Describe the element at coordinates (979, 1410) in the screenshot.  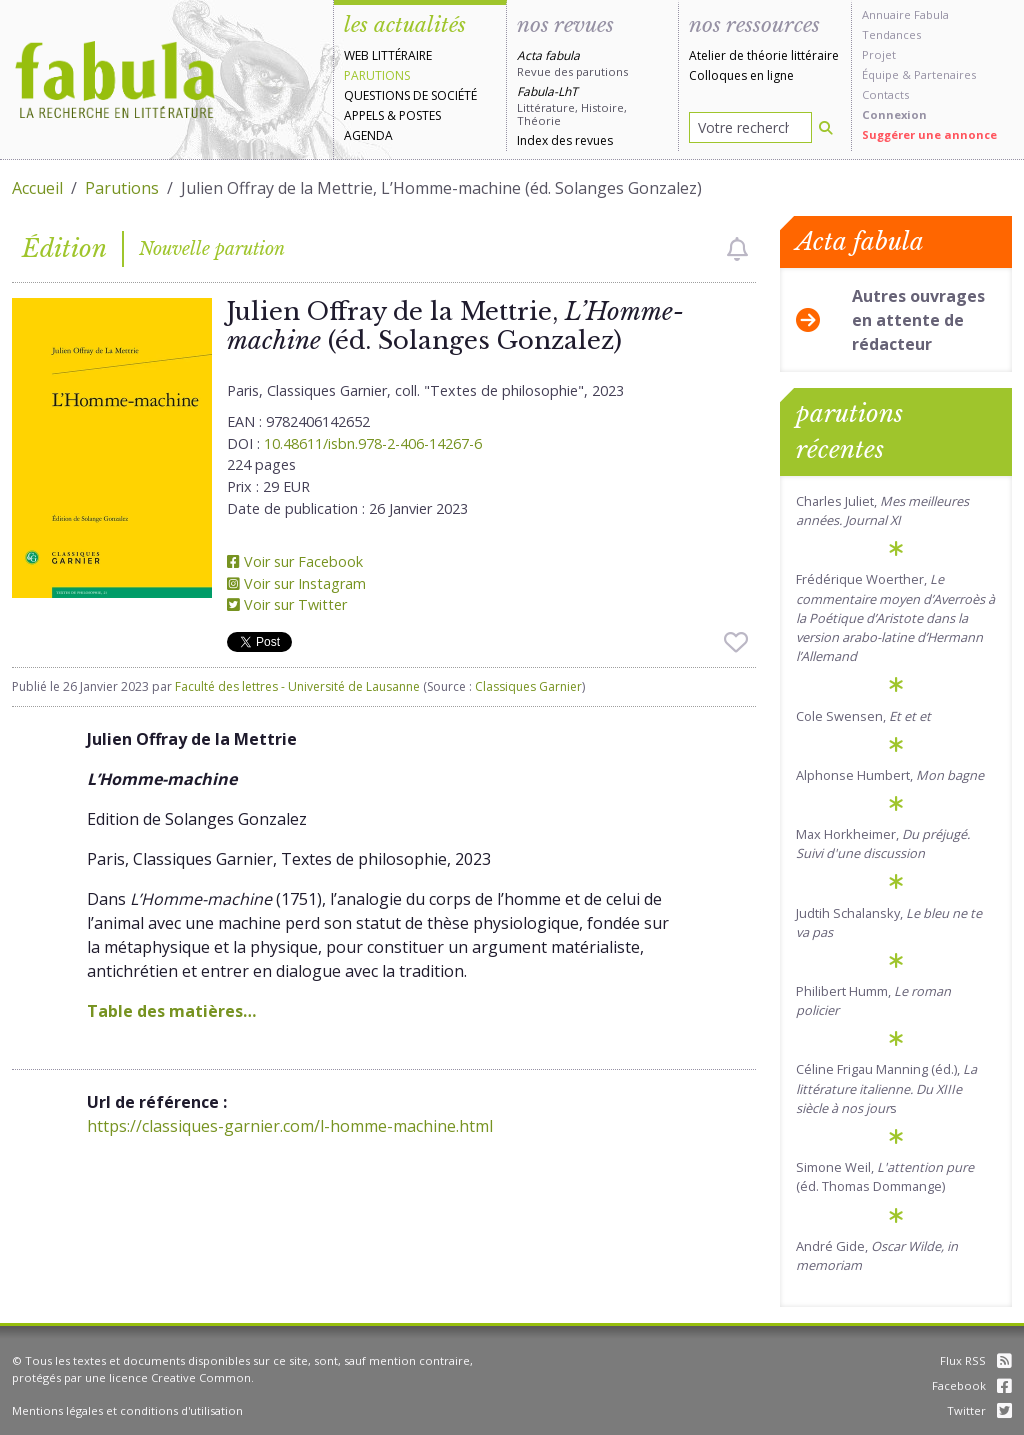
I see `Twitter` at that location.